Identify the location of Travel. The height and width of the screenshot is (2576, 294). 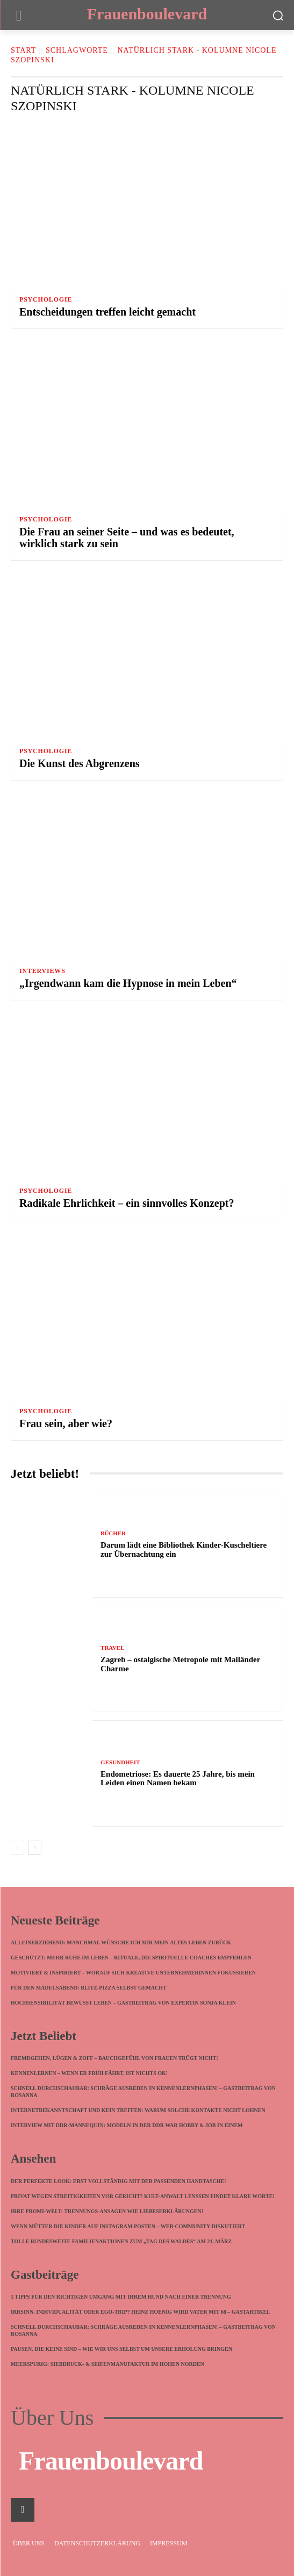
(112, 1648).